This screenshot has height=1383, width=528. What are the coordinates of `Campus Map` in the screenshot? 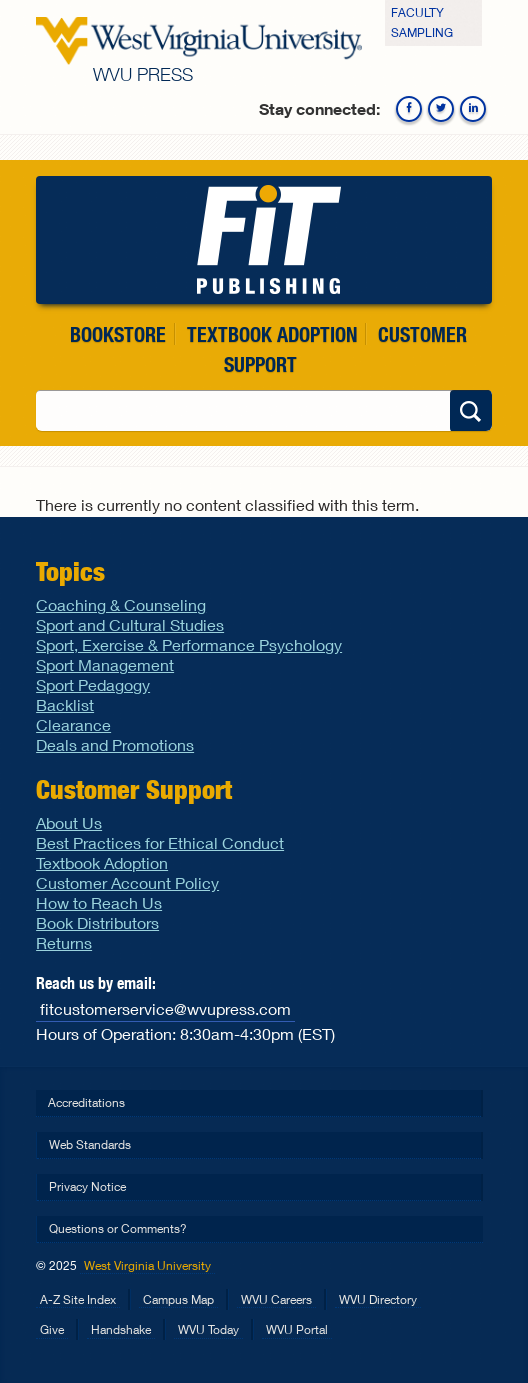 It's located at (178, 1299).